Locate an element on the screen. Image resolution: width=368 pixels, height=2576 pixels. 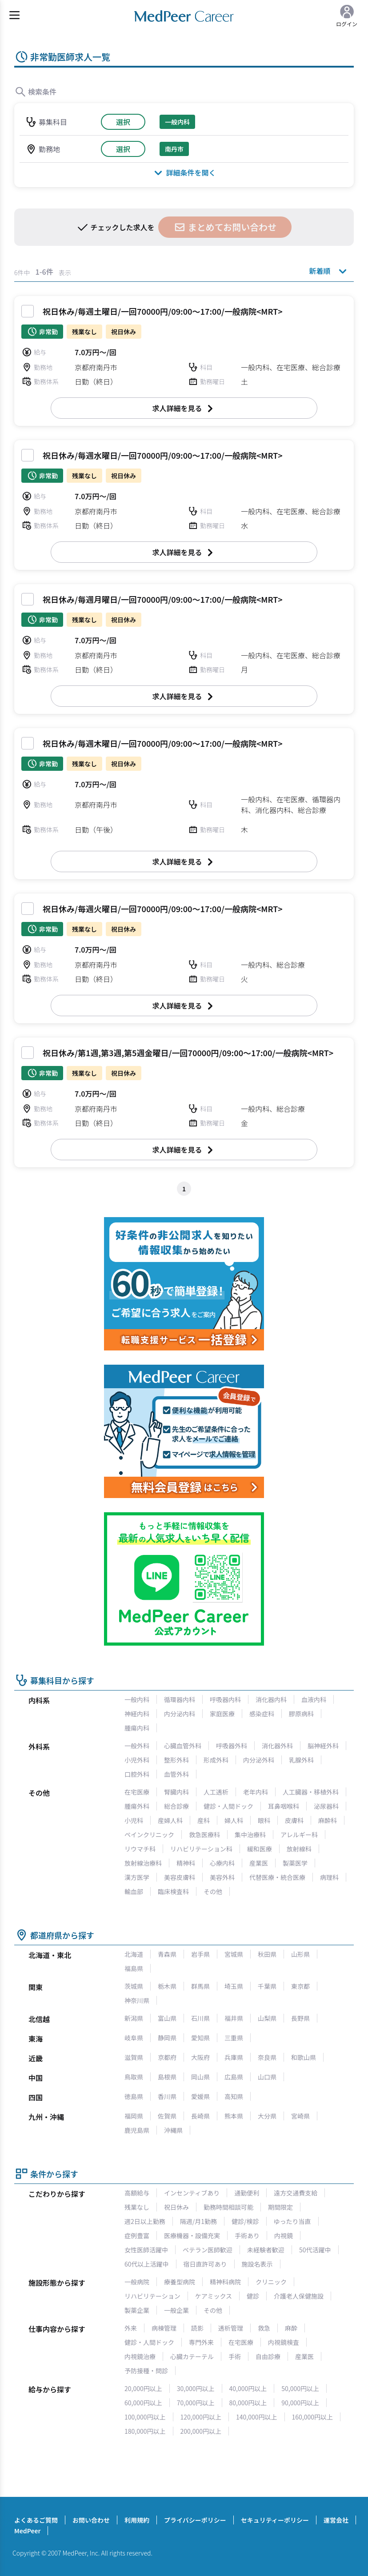
愛知県 is located at coordinates (200, 2037).